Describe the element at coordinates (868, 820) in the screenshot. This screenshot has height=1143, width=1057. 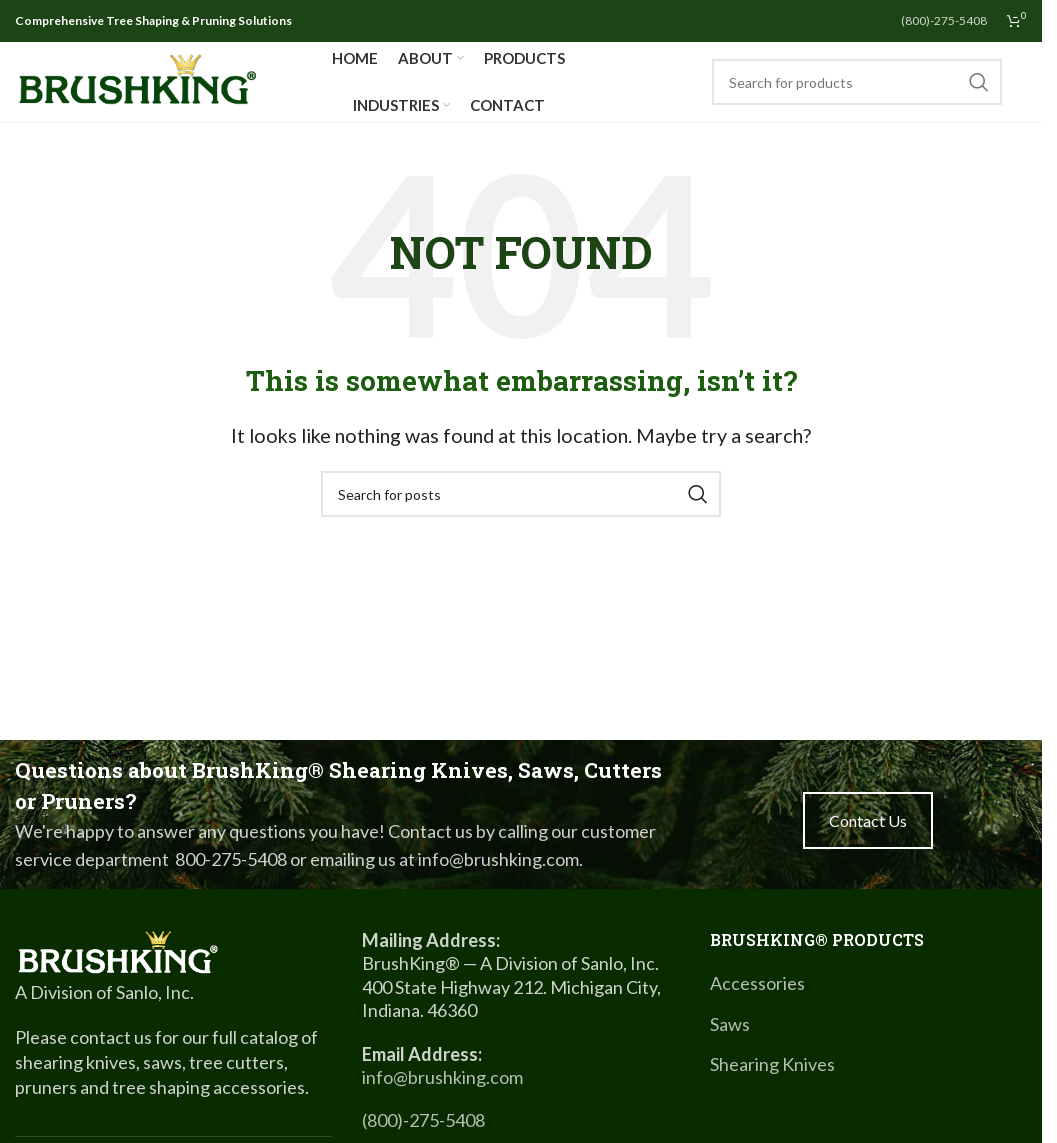
I see `Contact Us` at that location.